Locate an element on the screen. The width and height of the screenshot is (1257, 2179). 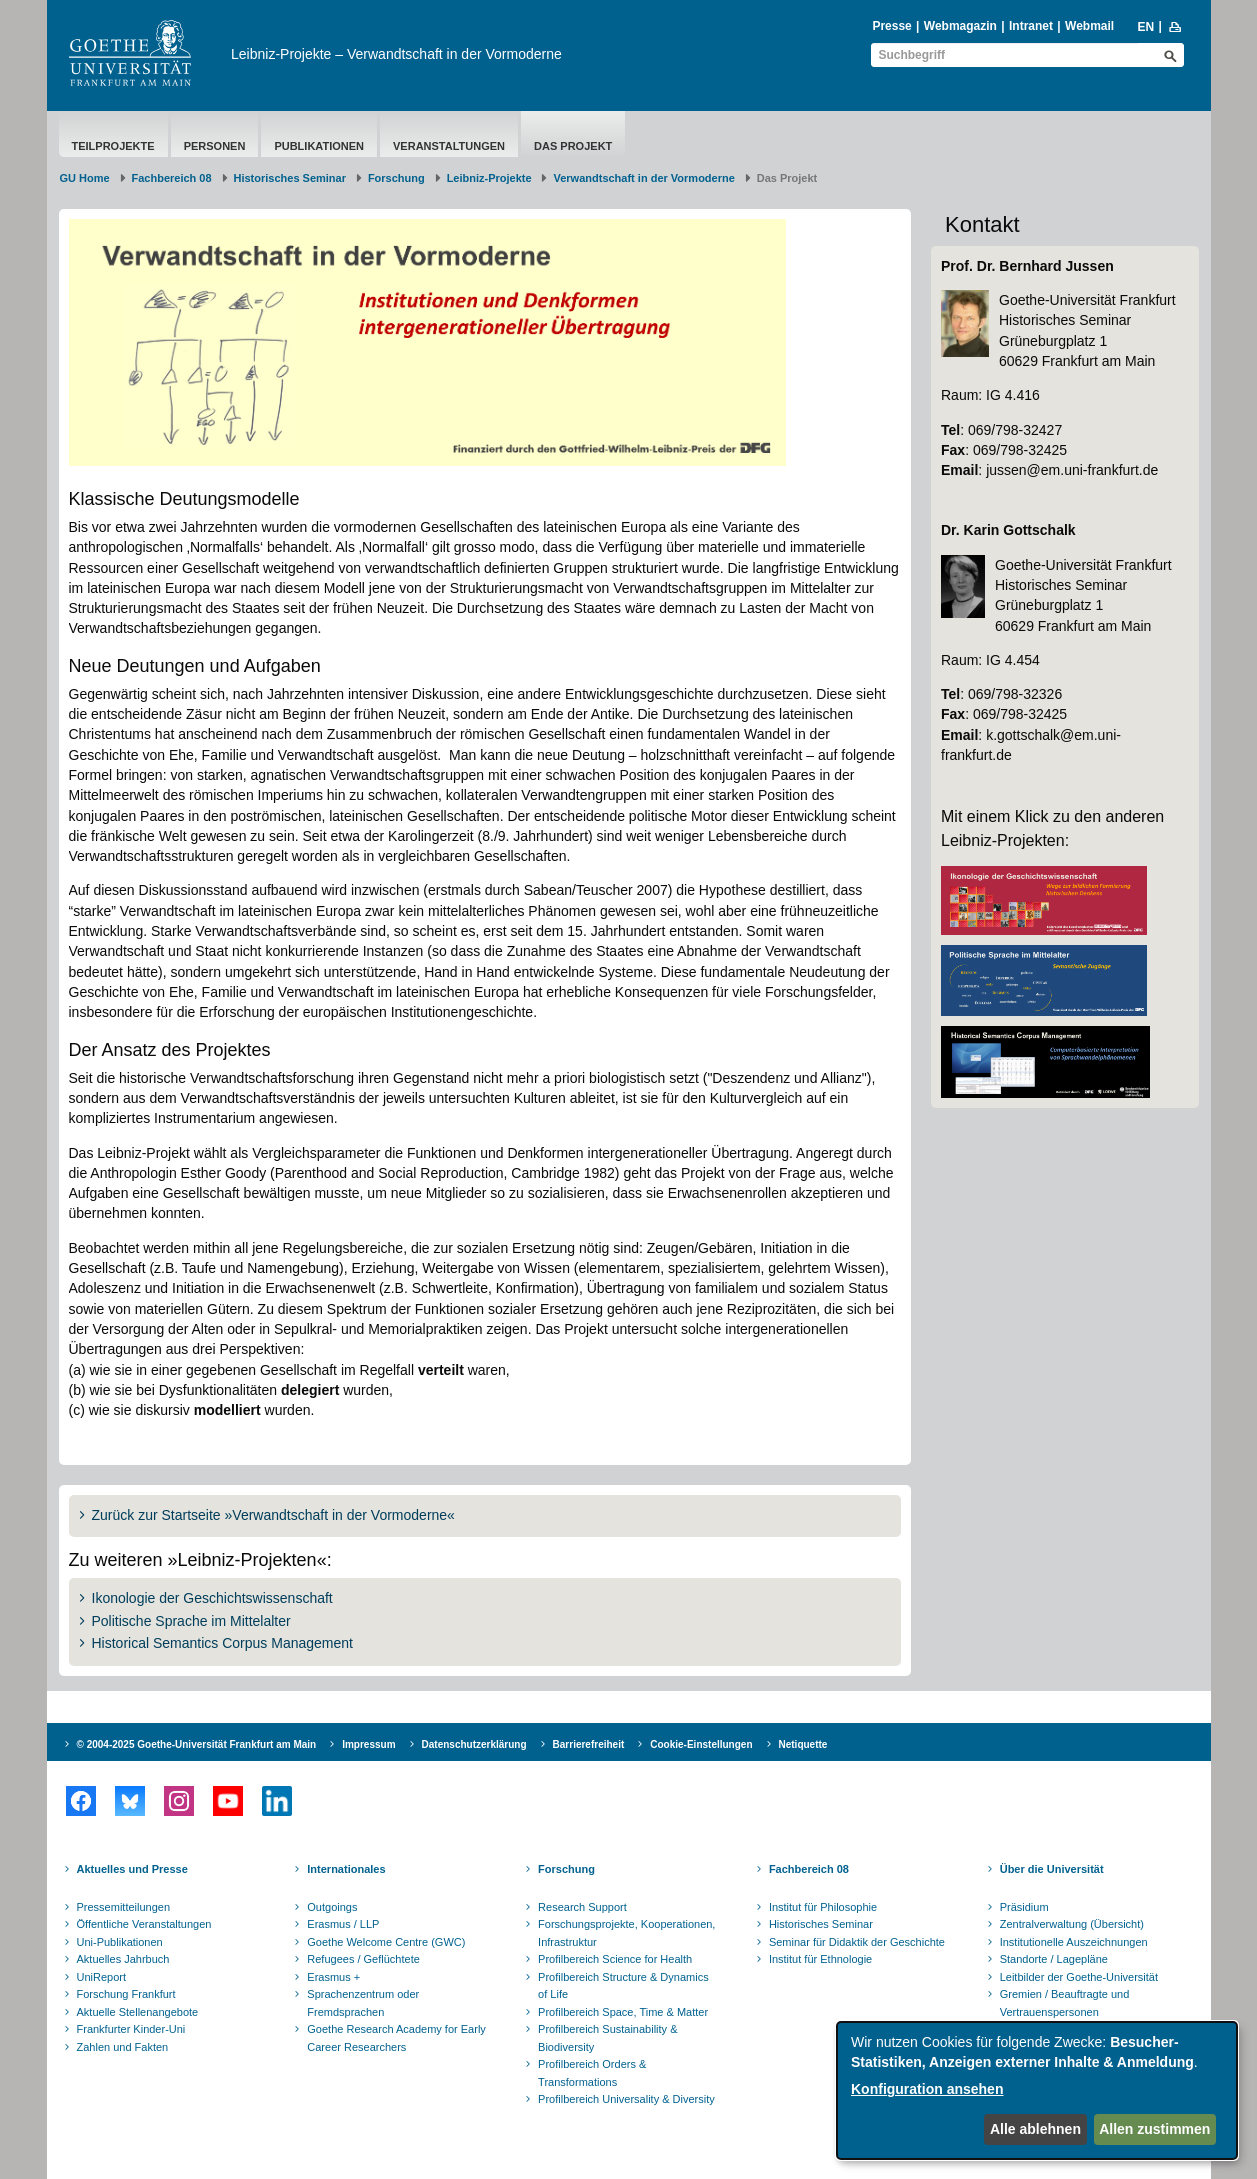
Veranstaltungen is located at coordinates (449, 146).